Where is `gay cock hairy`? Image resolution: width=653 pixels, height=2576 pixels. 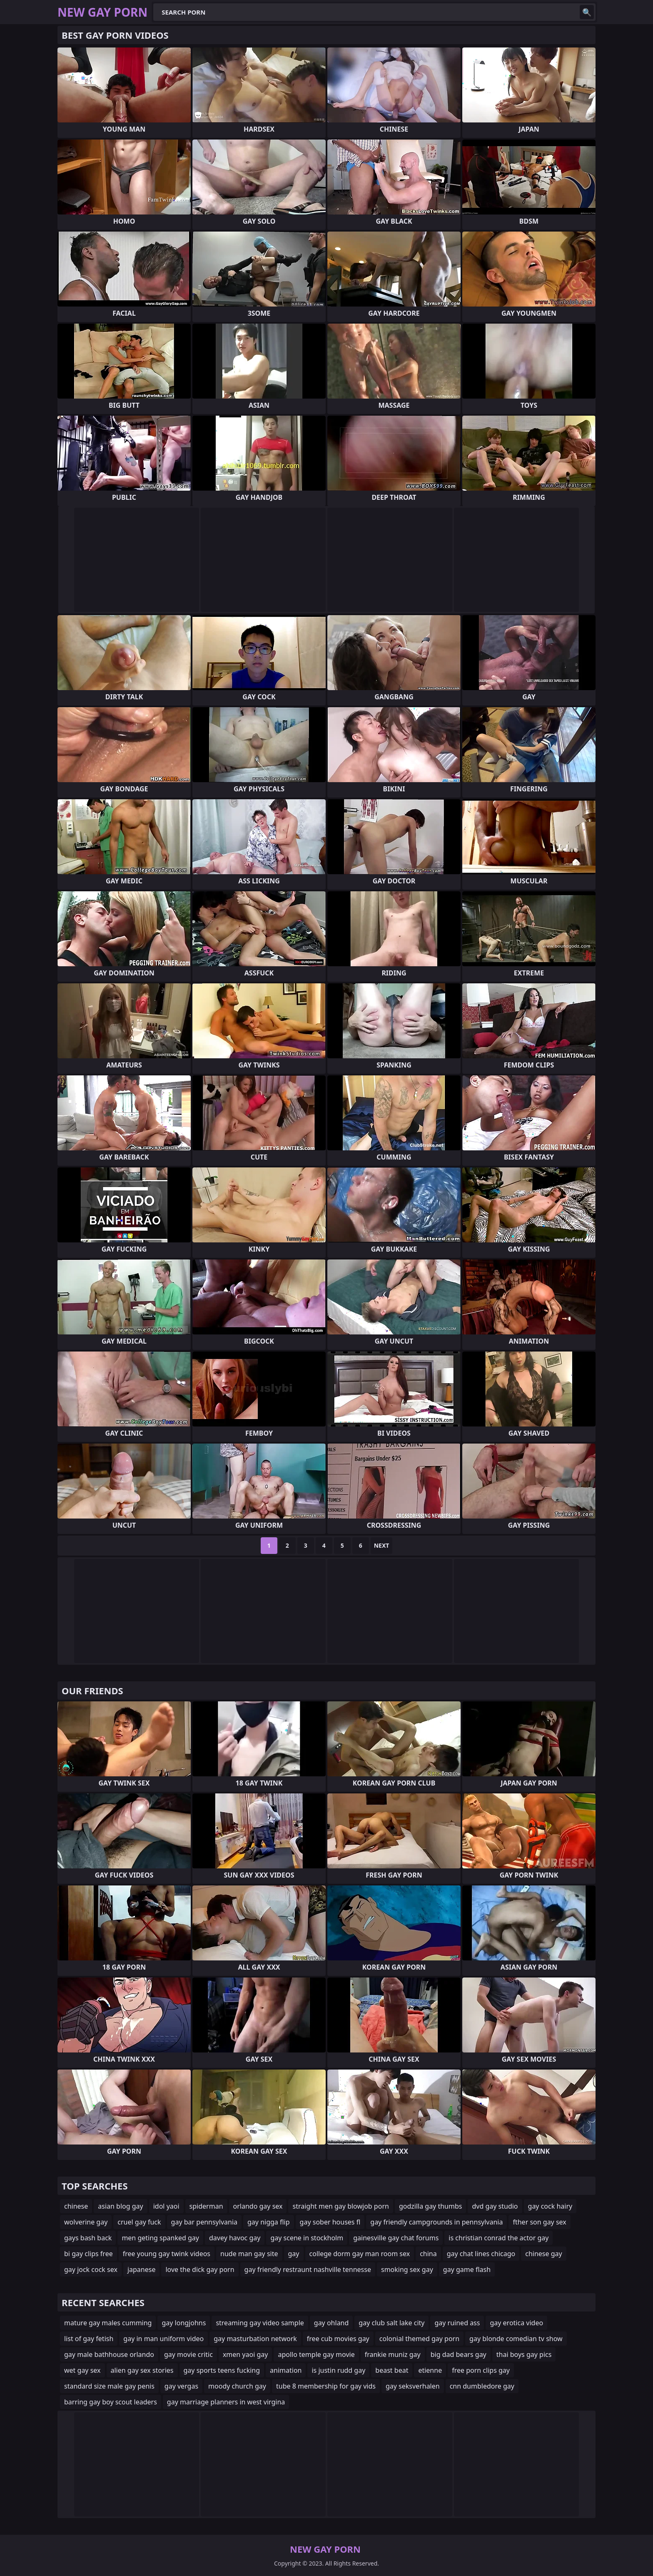
gay cock hairy is located at coordinates (550, 2206).